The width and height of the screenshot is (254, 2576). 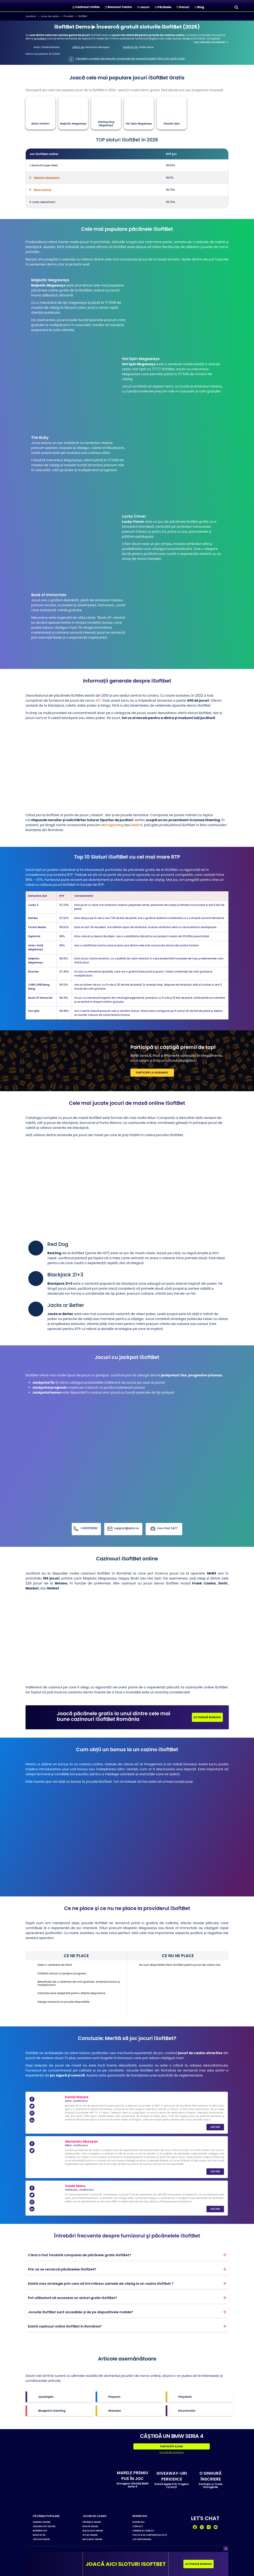 What do you see at coordinates (93, 2530) in the screenshot?
I see `BLACKJACK ONLINE` at bounding box center [93, 2530].